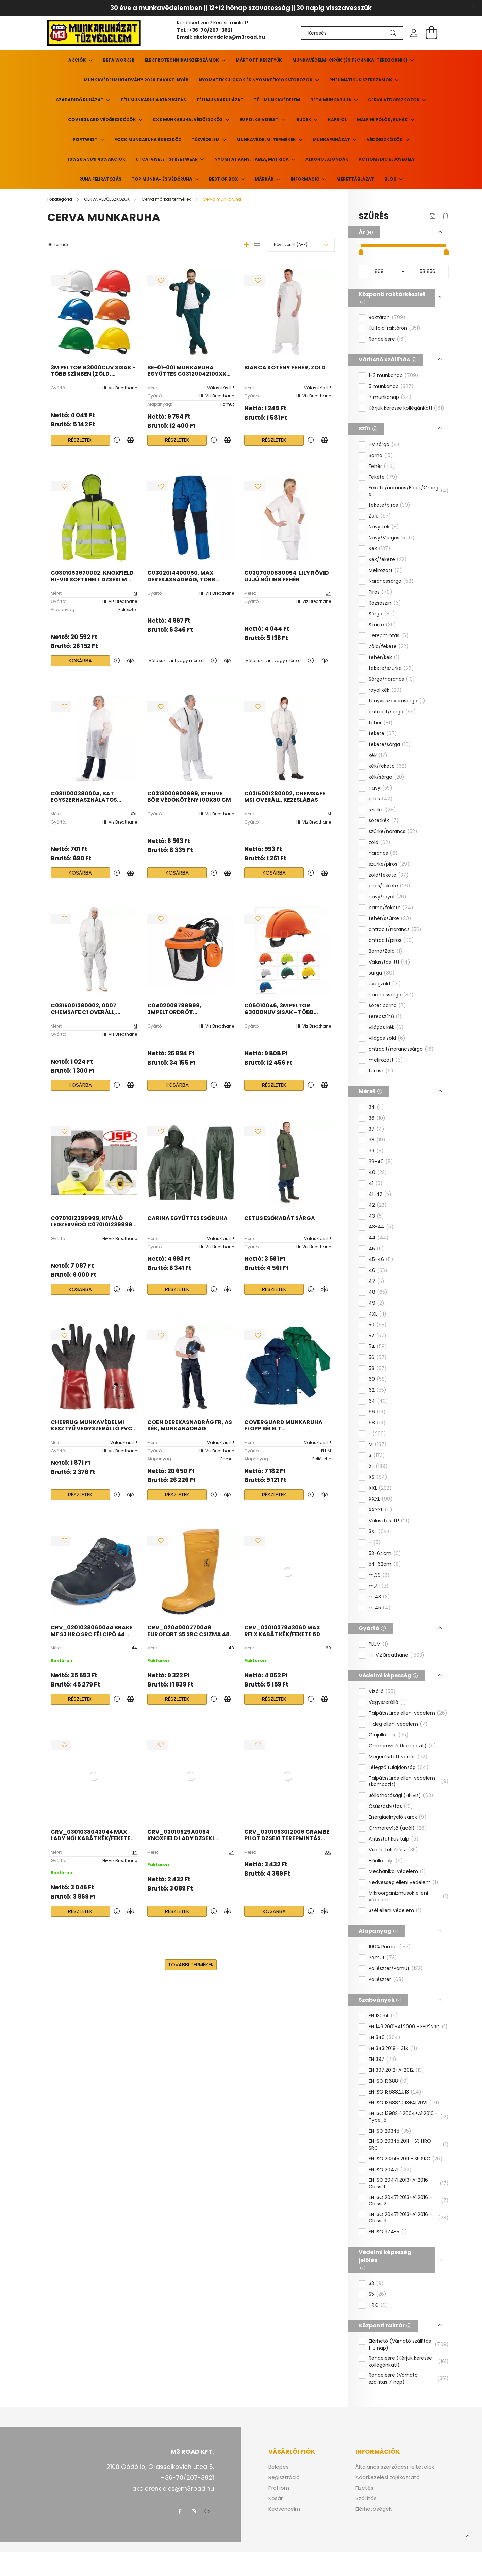  Describe the element at coordinates (379, 1531) in the screenshot. I see `3XL [button]` at that location.